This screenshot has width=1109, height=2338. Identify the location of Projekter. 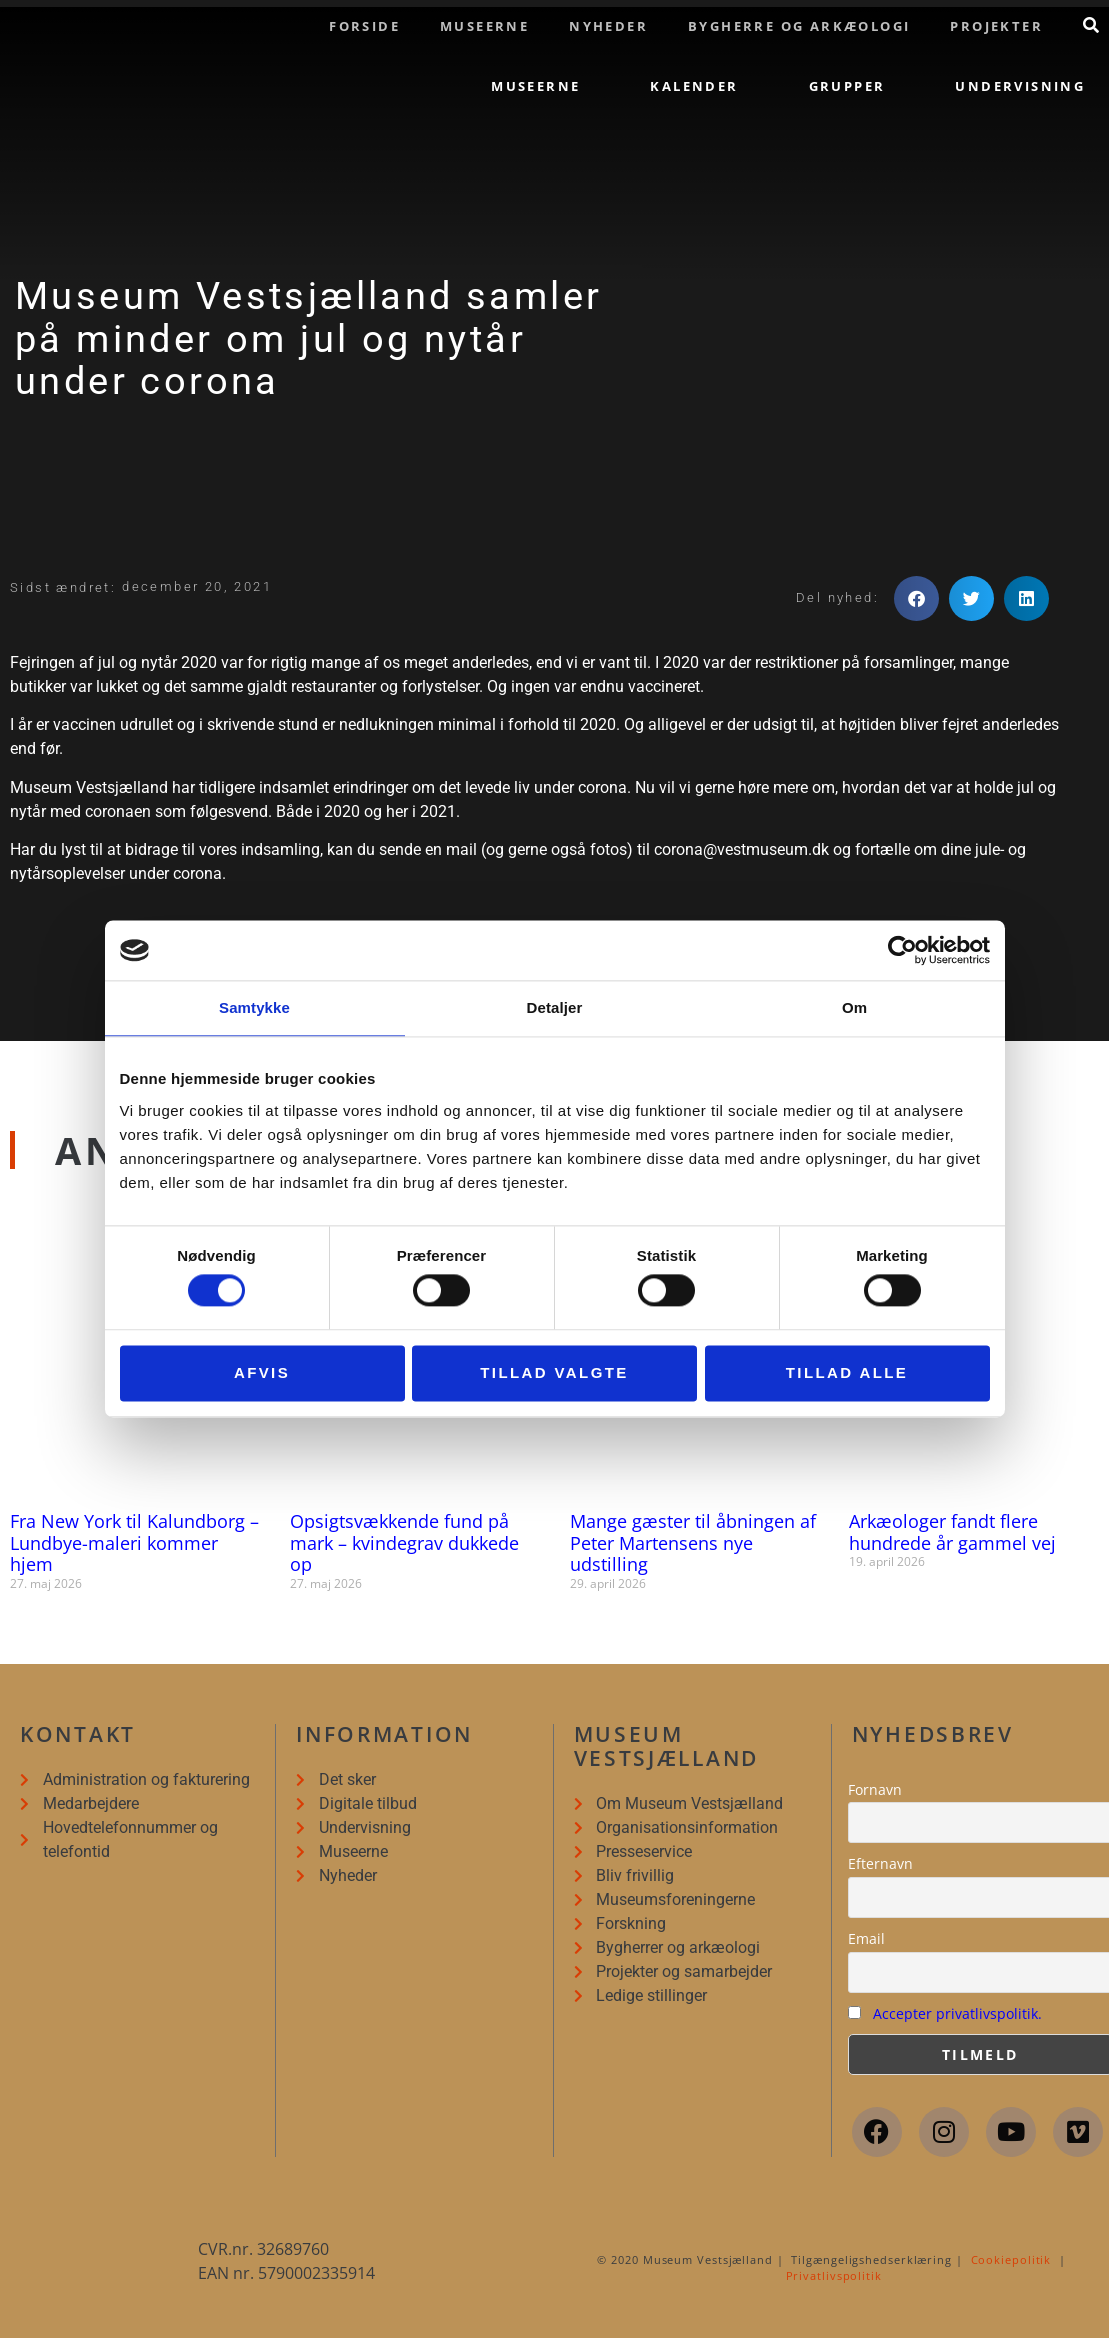
(996, 26).